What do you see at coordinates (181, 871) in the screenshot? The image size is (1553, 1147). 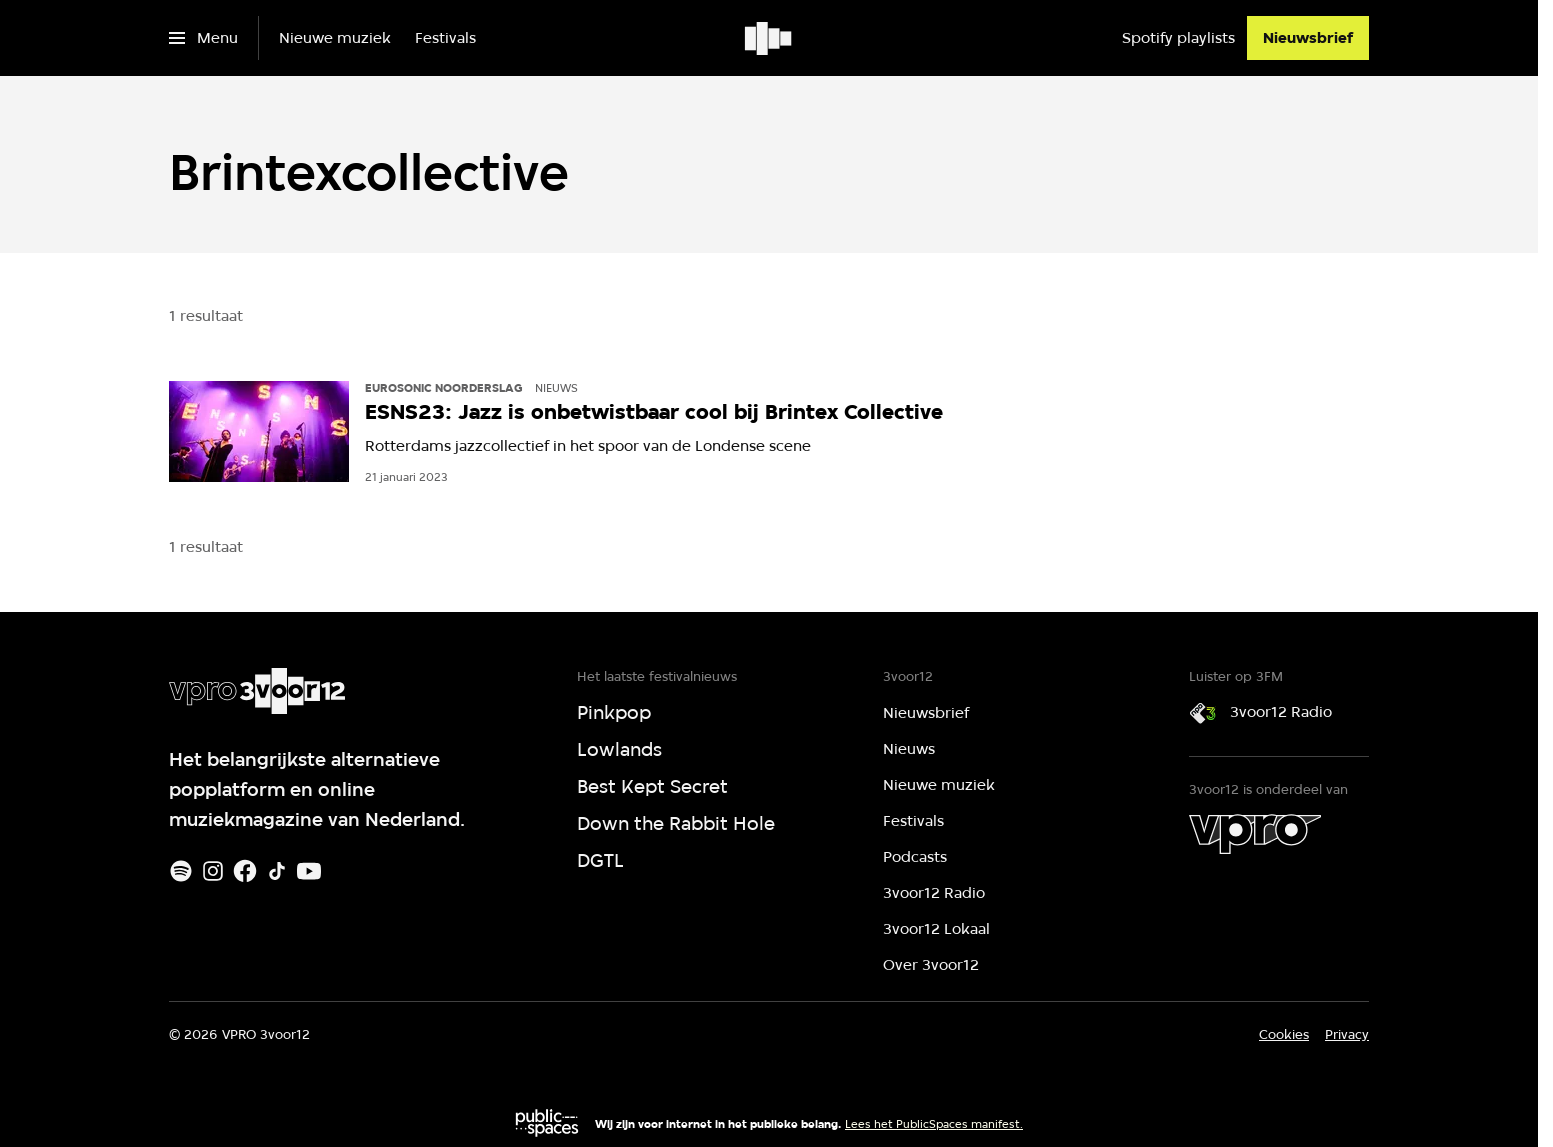 I see `[Spotify]` at bounding box center [181, 871].